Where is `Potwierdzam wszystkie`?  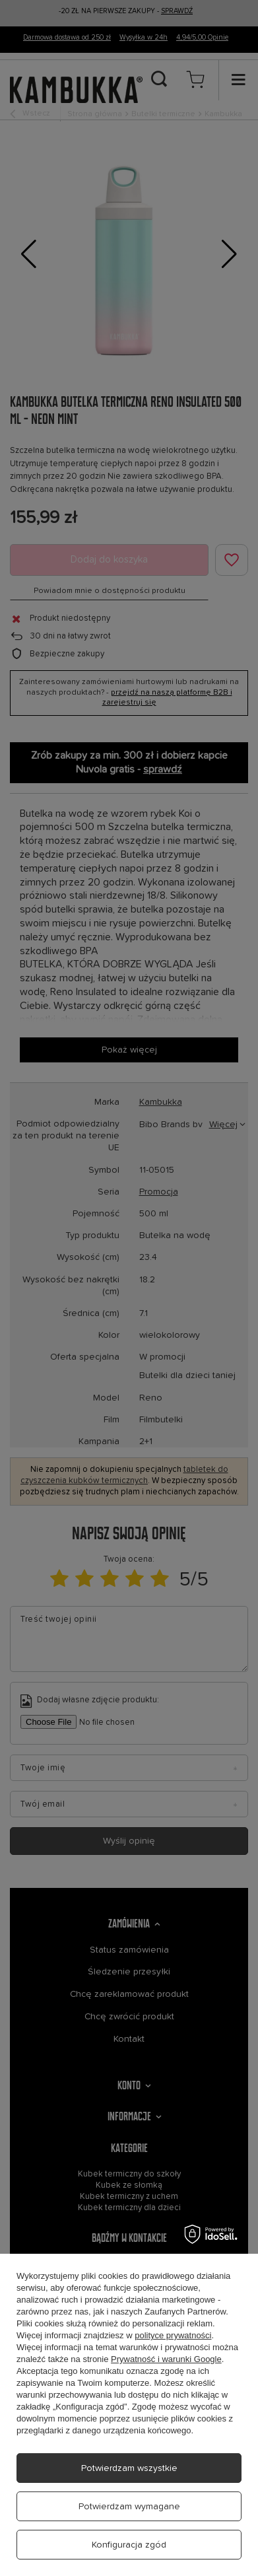
Potwierdzam wszystkie is located at coordinates (129, 2468).